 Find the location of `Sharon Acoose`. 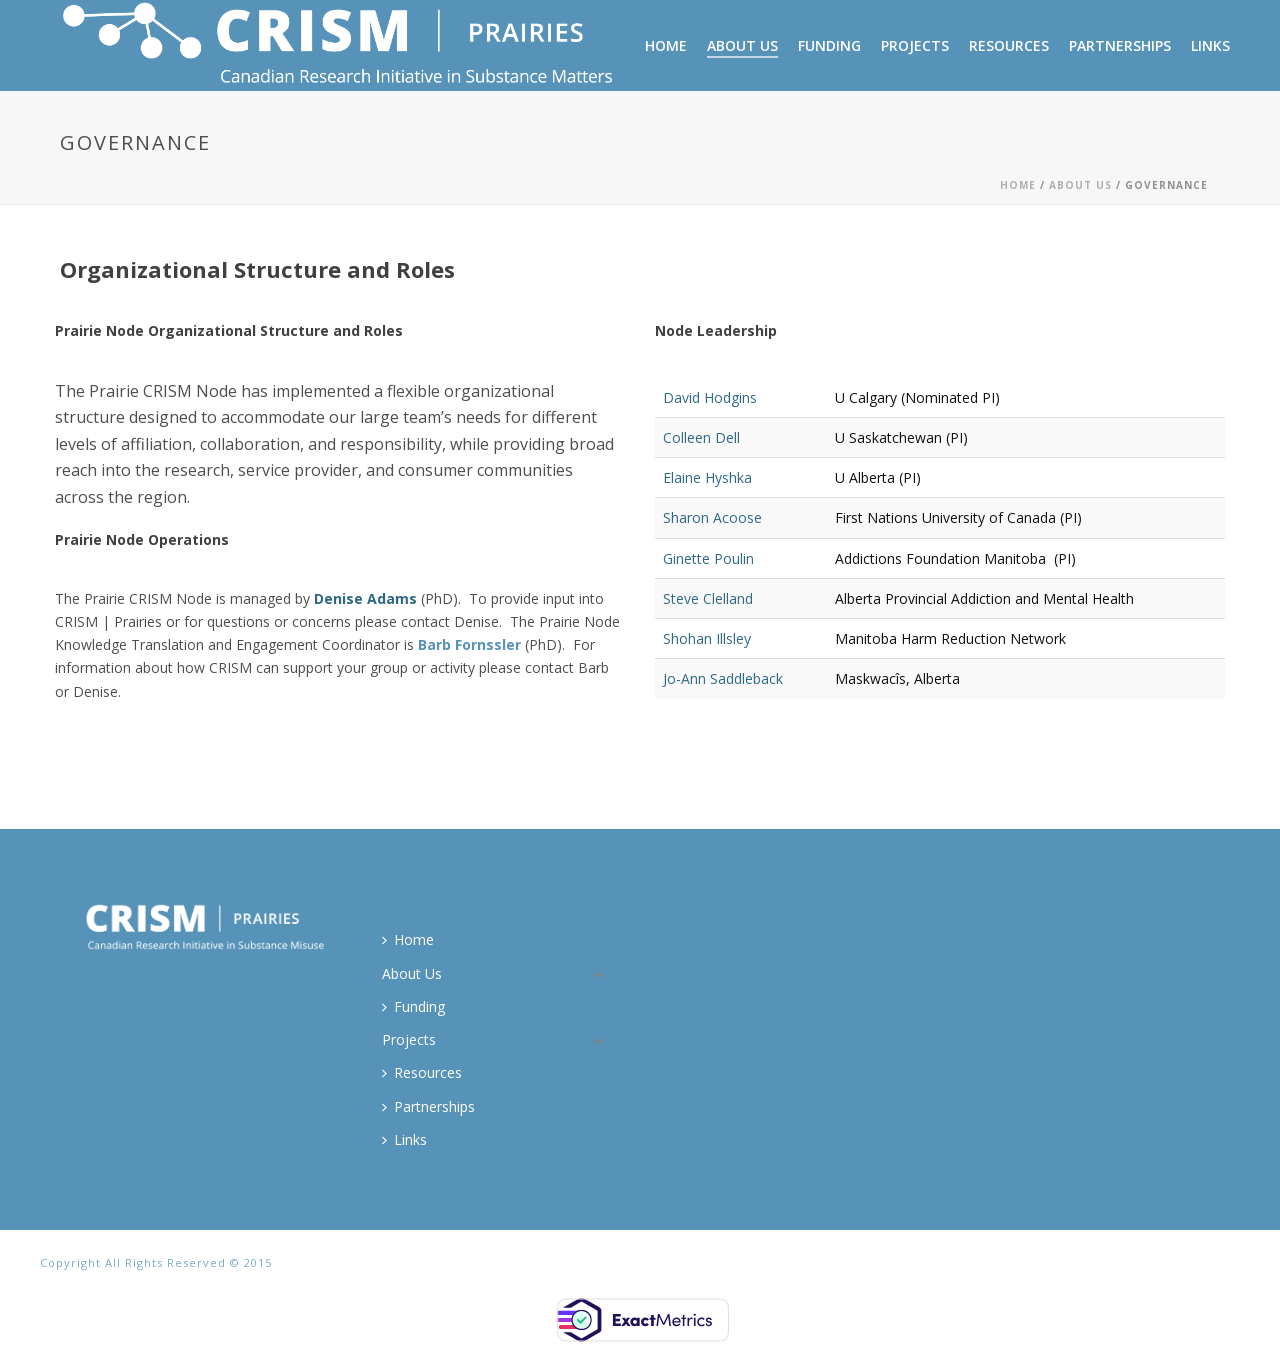

Sharon Acoose is located at coordinates (712, 517).